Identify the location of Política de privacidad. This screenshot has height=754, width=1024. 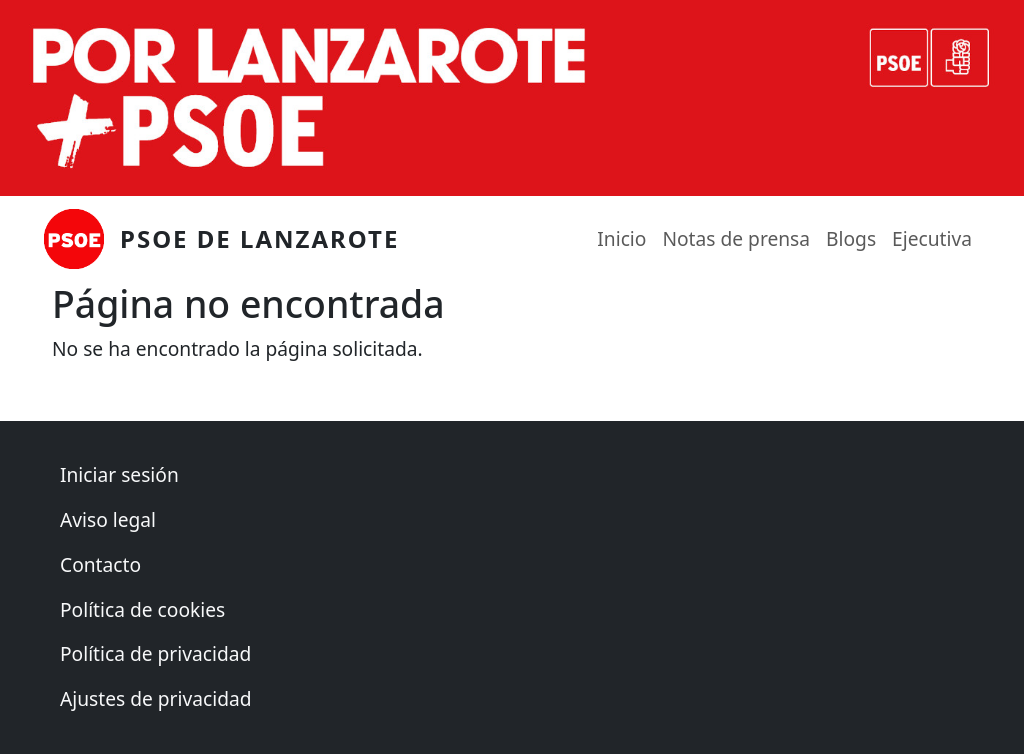
(155, 653).